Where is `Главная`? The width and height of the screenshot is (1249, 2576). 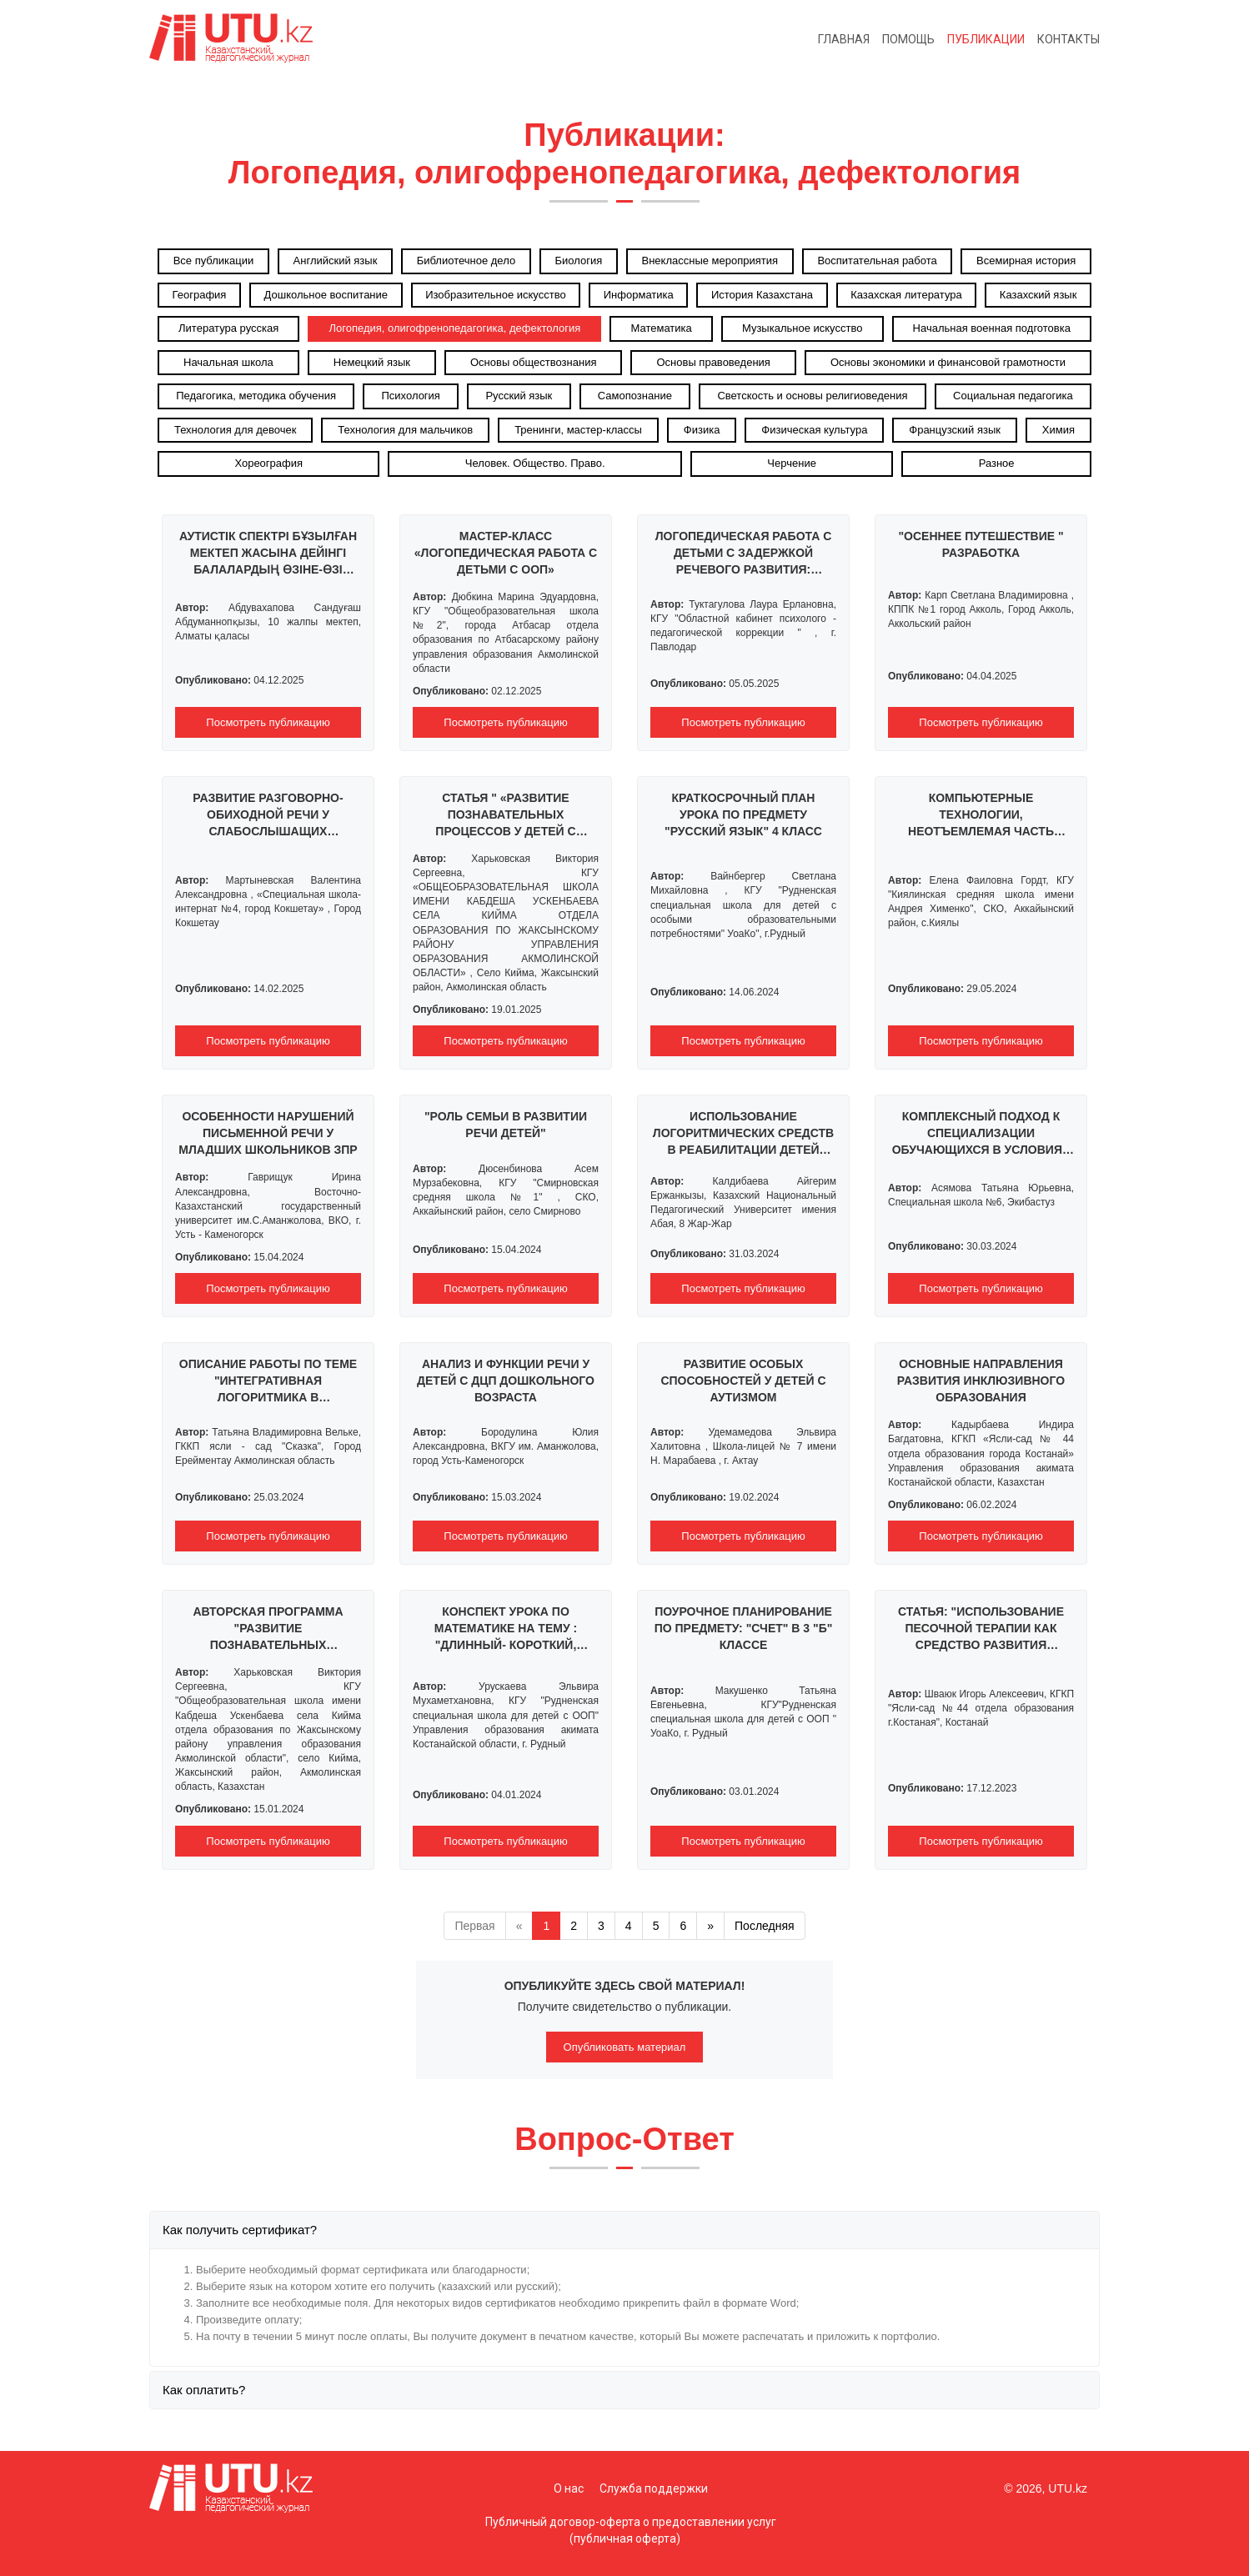
Главная is located at coordinates (844, 39).